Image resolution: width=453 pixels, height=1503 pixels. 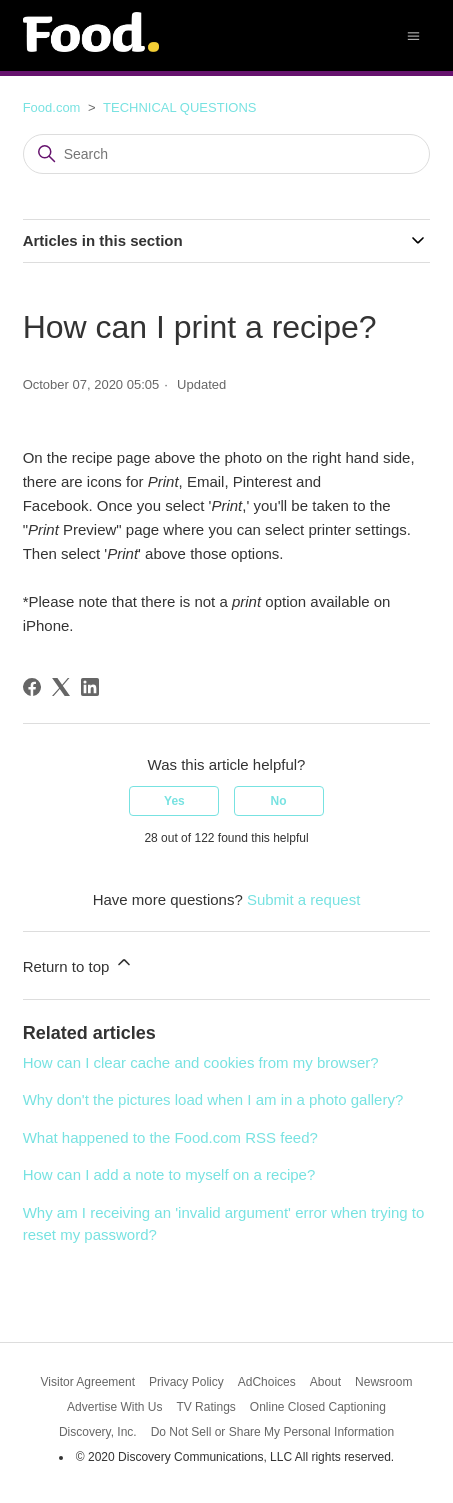 What do you see at coordinates (98, 1432) in the screenshot?
I see `Discovery, Inc.` at bounding box center [98, 1432].